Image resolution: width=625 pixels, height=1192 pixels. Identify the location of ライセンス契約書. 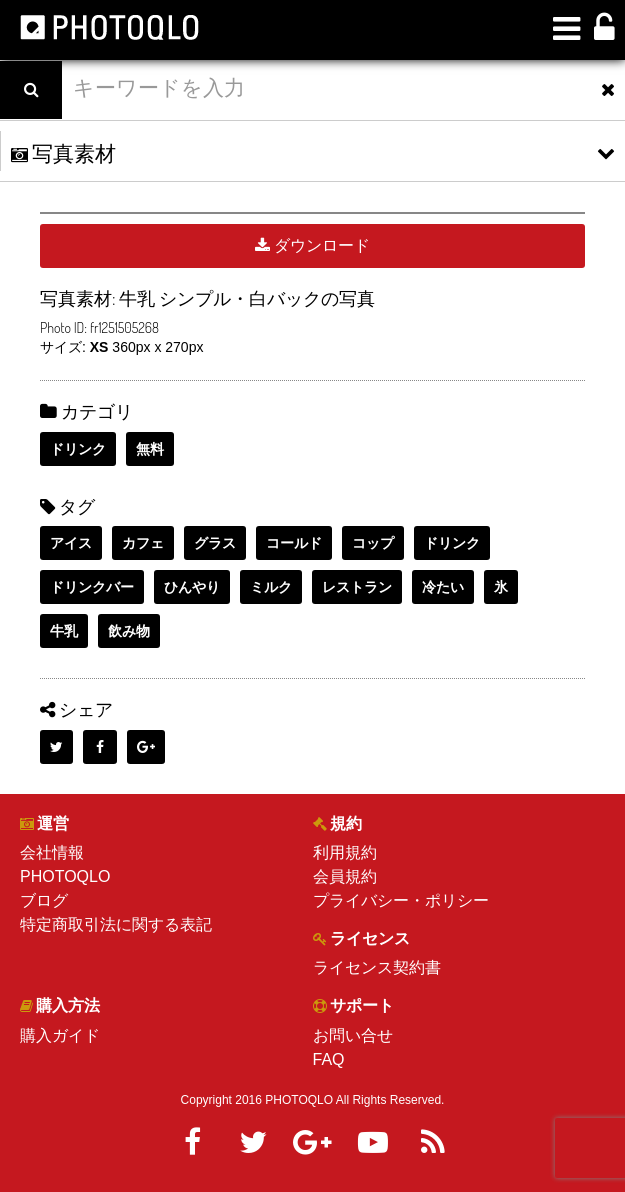
(377, 967).